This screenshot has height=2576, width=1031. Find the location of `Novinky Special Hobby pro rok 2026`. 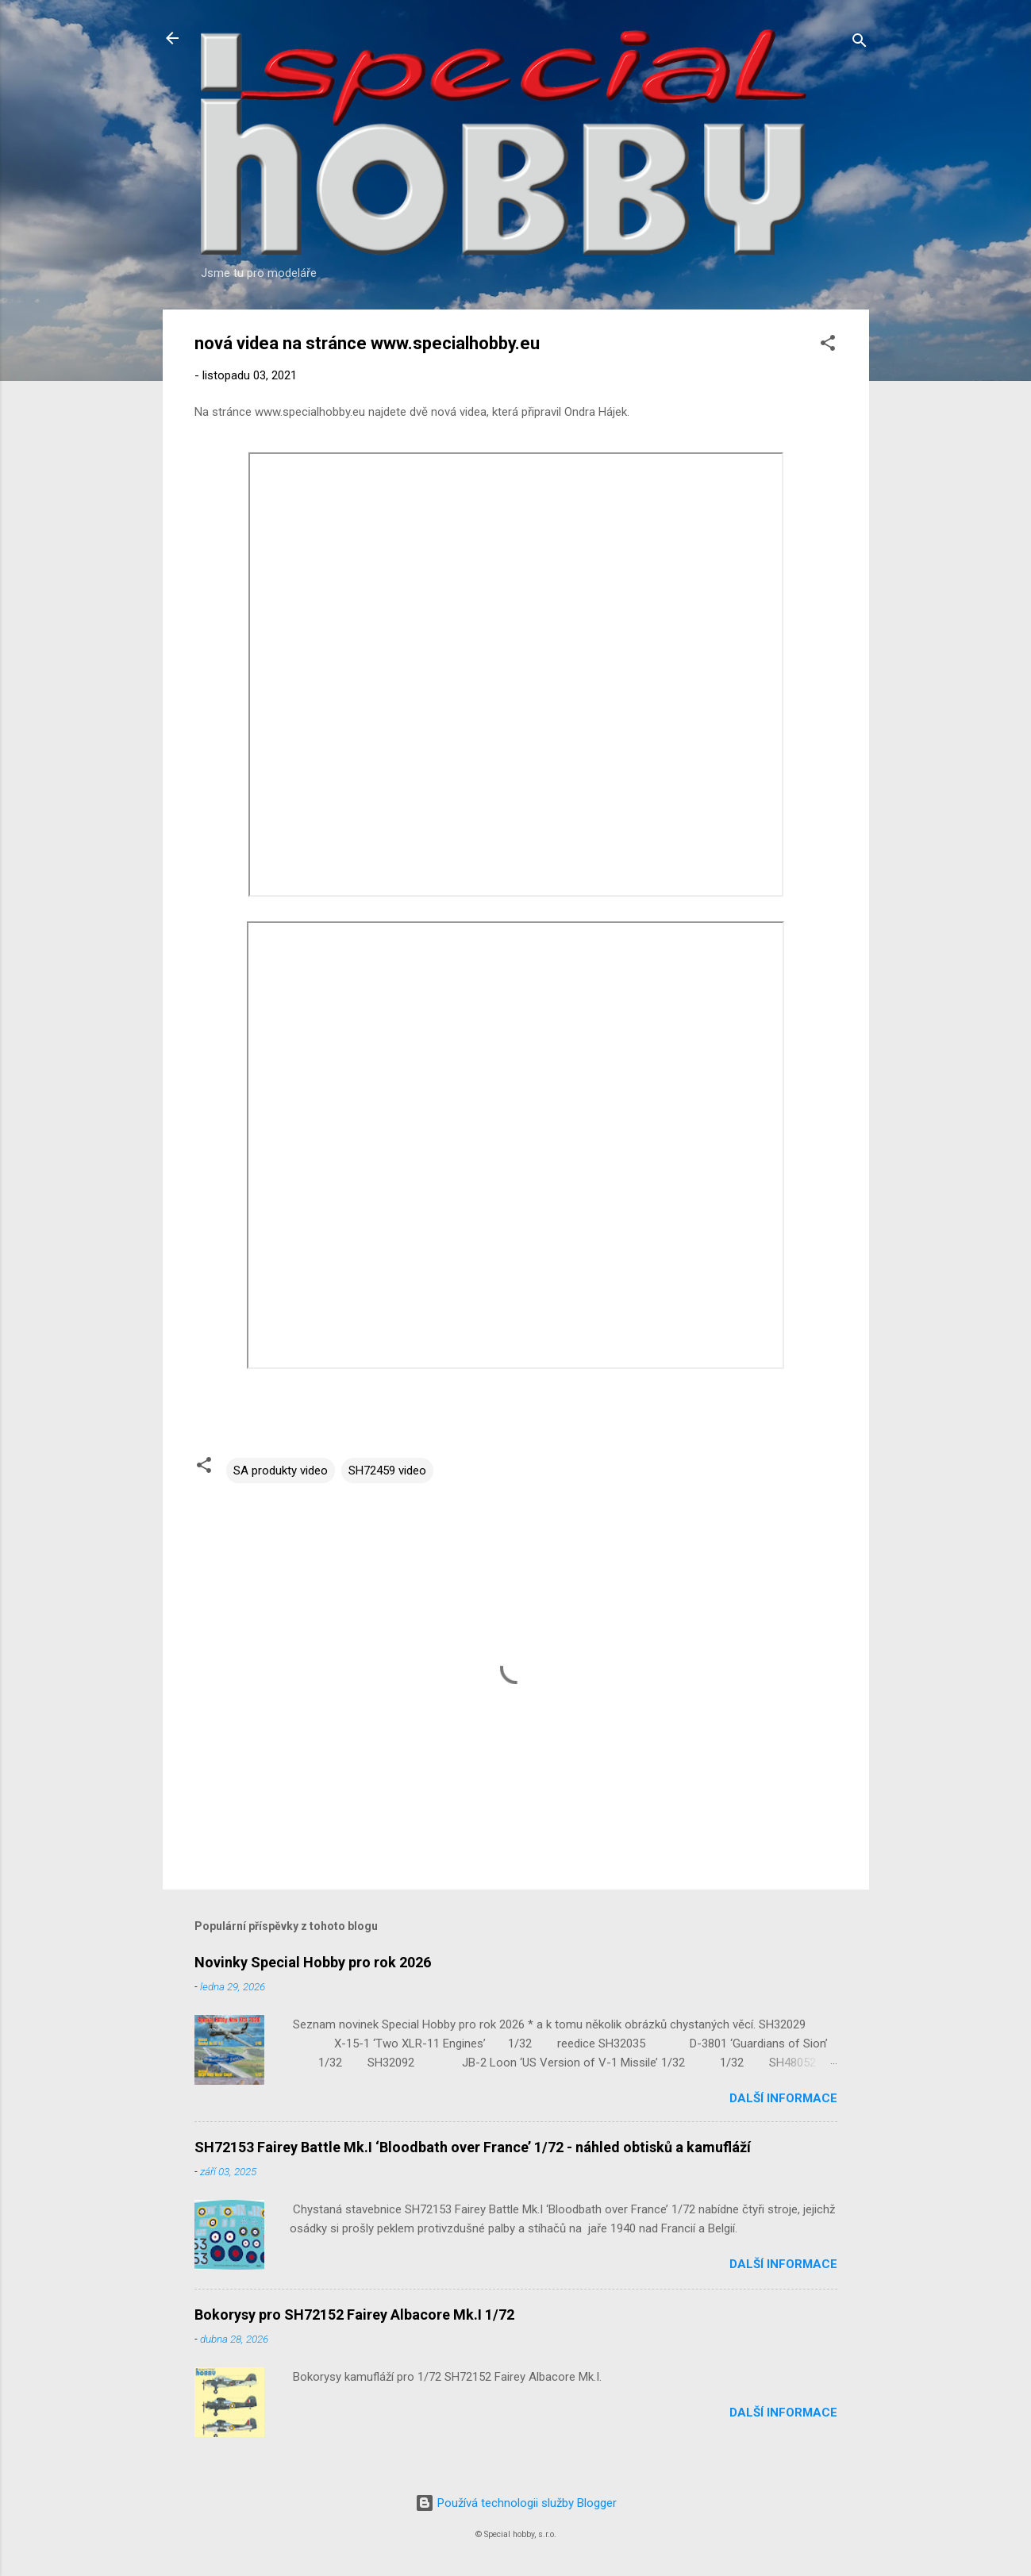

Novinky Special Hobby pro rok 2026 is located at coordinates (312, 1962).